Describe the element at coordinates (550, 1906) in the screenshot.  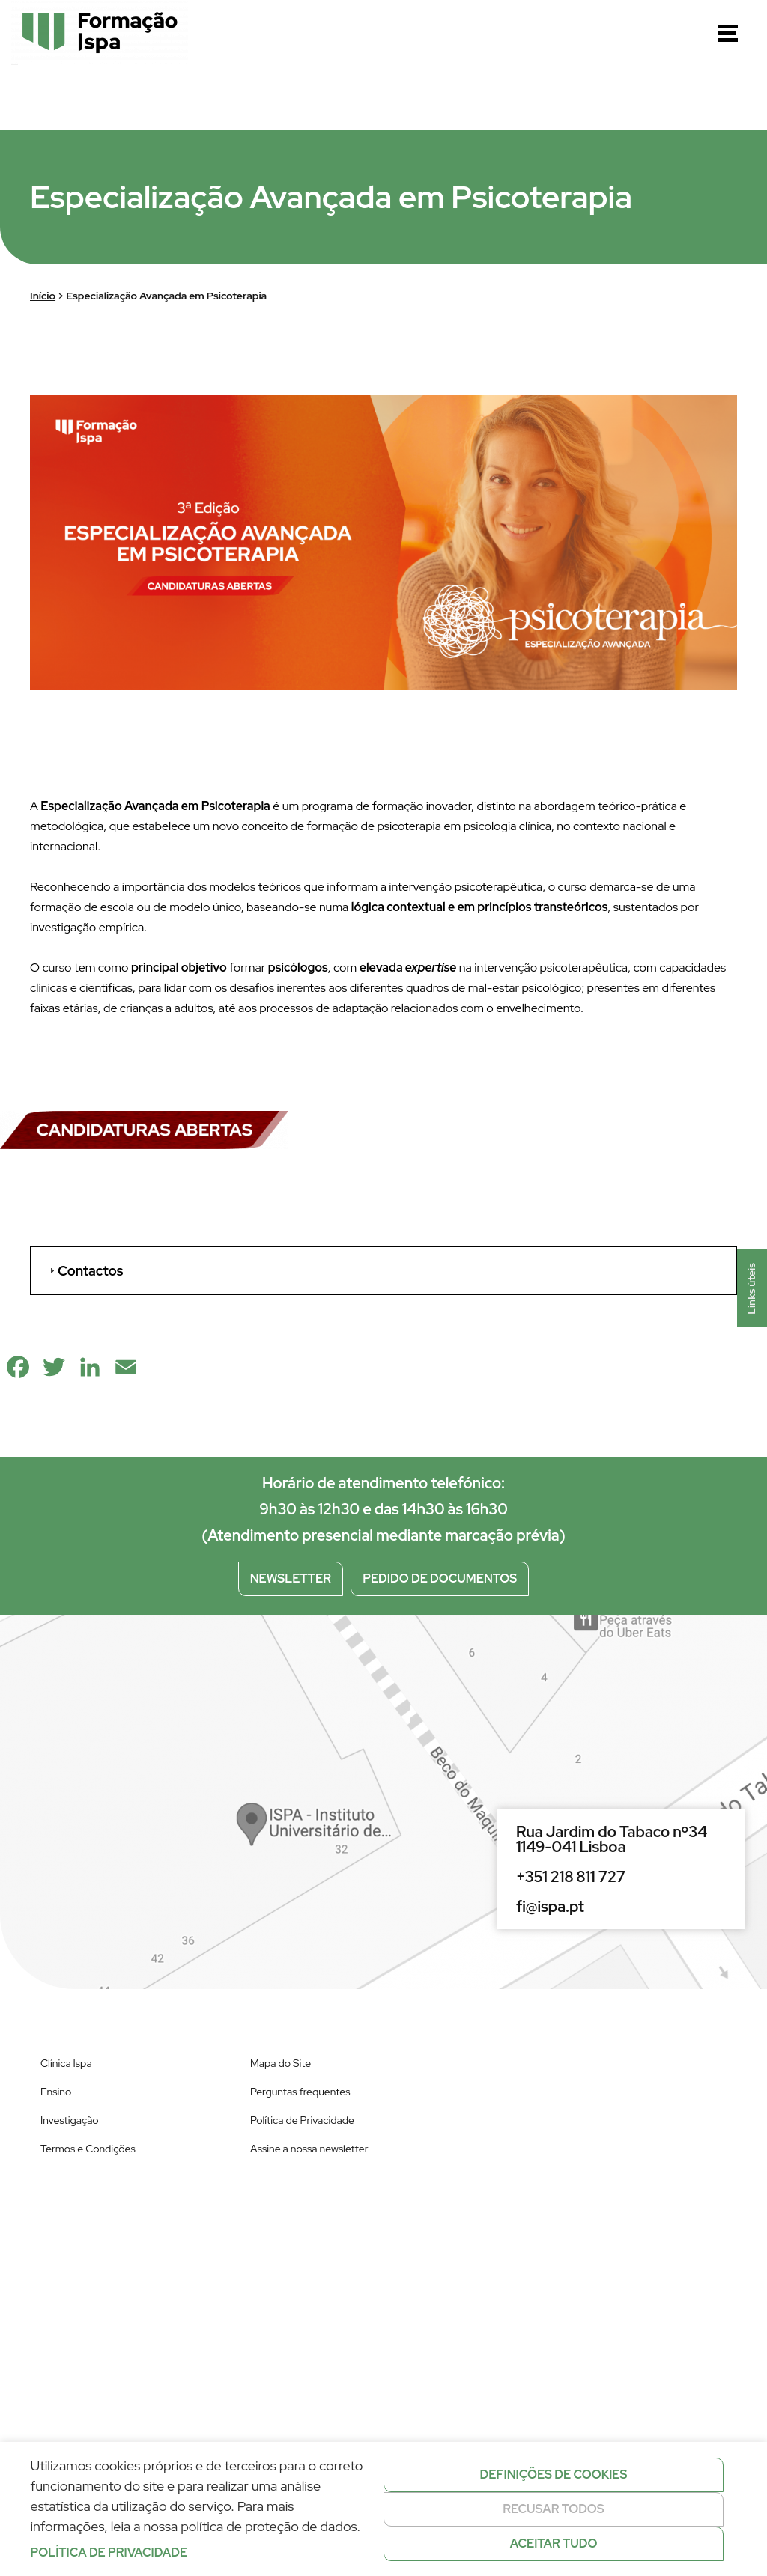
I see `fi@ispa.pt` at that location.